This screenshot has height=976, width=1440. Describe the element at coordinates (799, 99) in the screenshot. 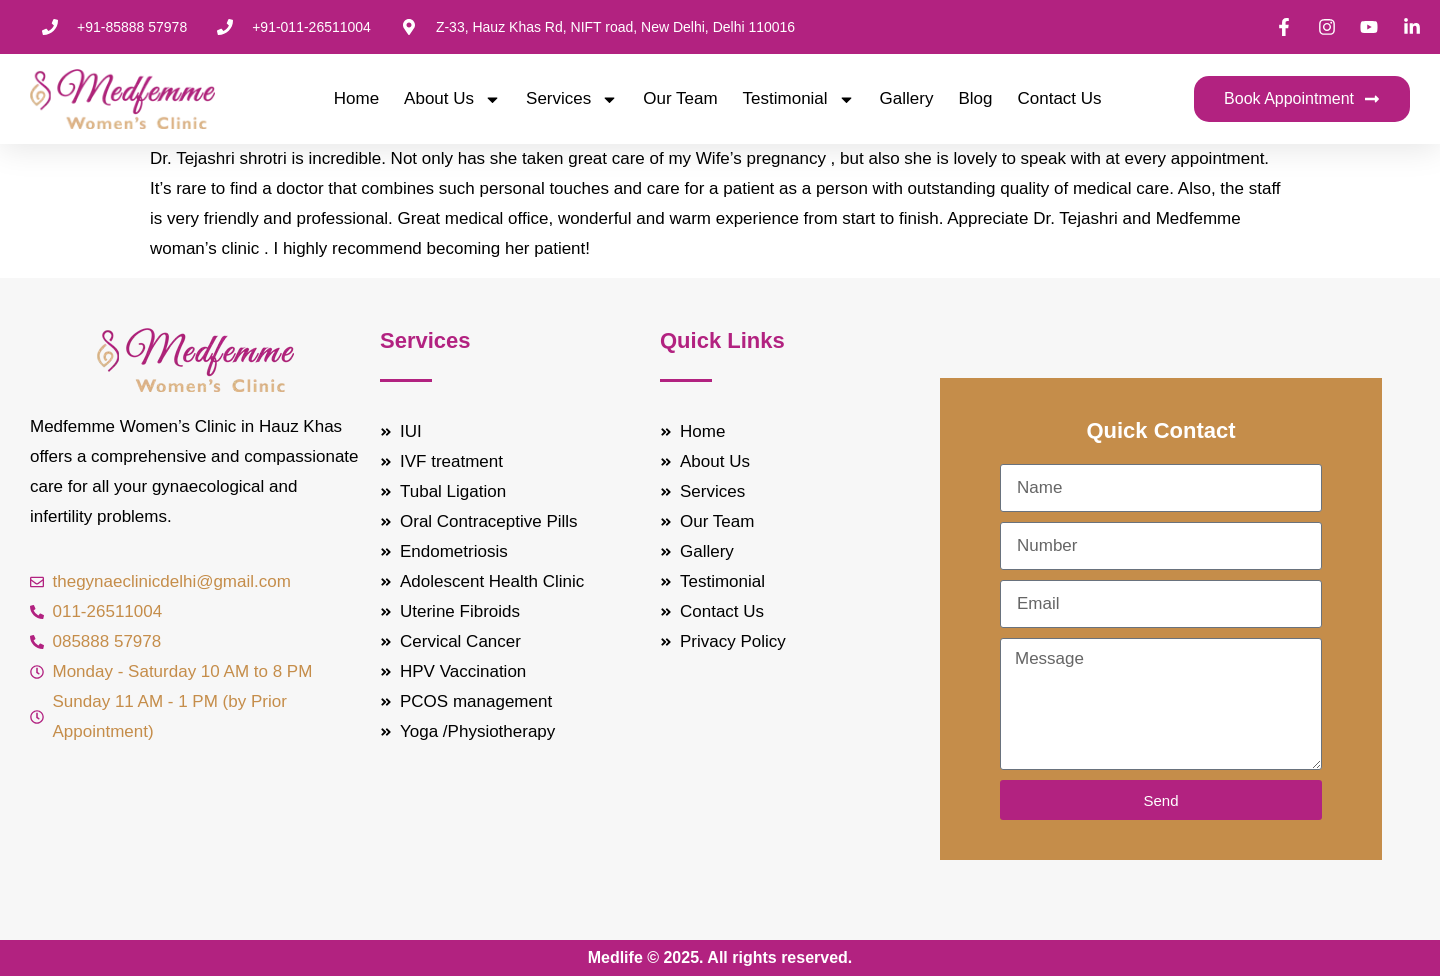

I see `Testimonial` at that location.